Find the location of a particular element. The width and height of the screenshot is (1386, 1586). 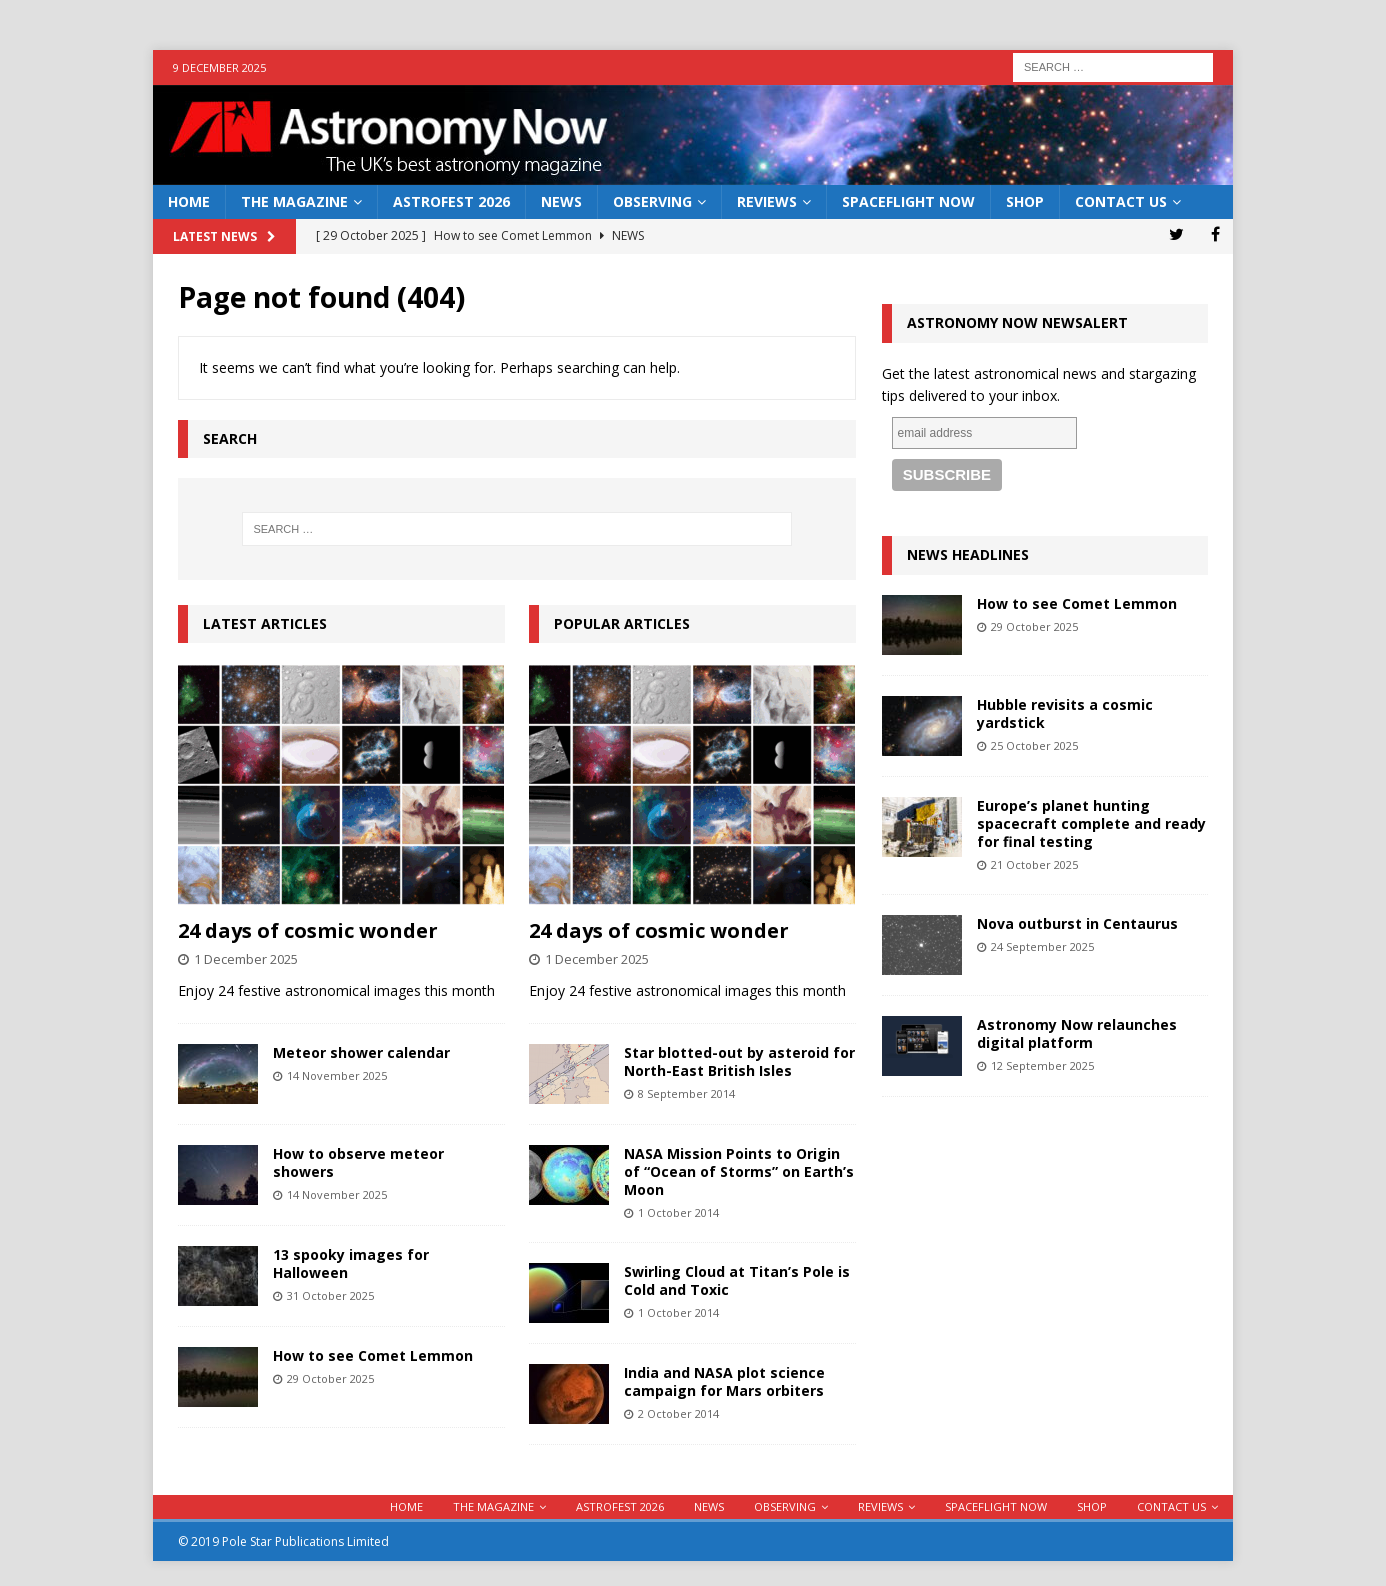

News Headlines is located at coordinates (968, 554).